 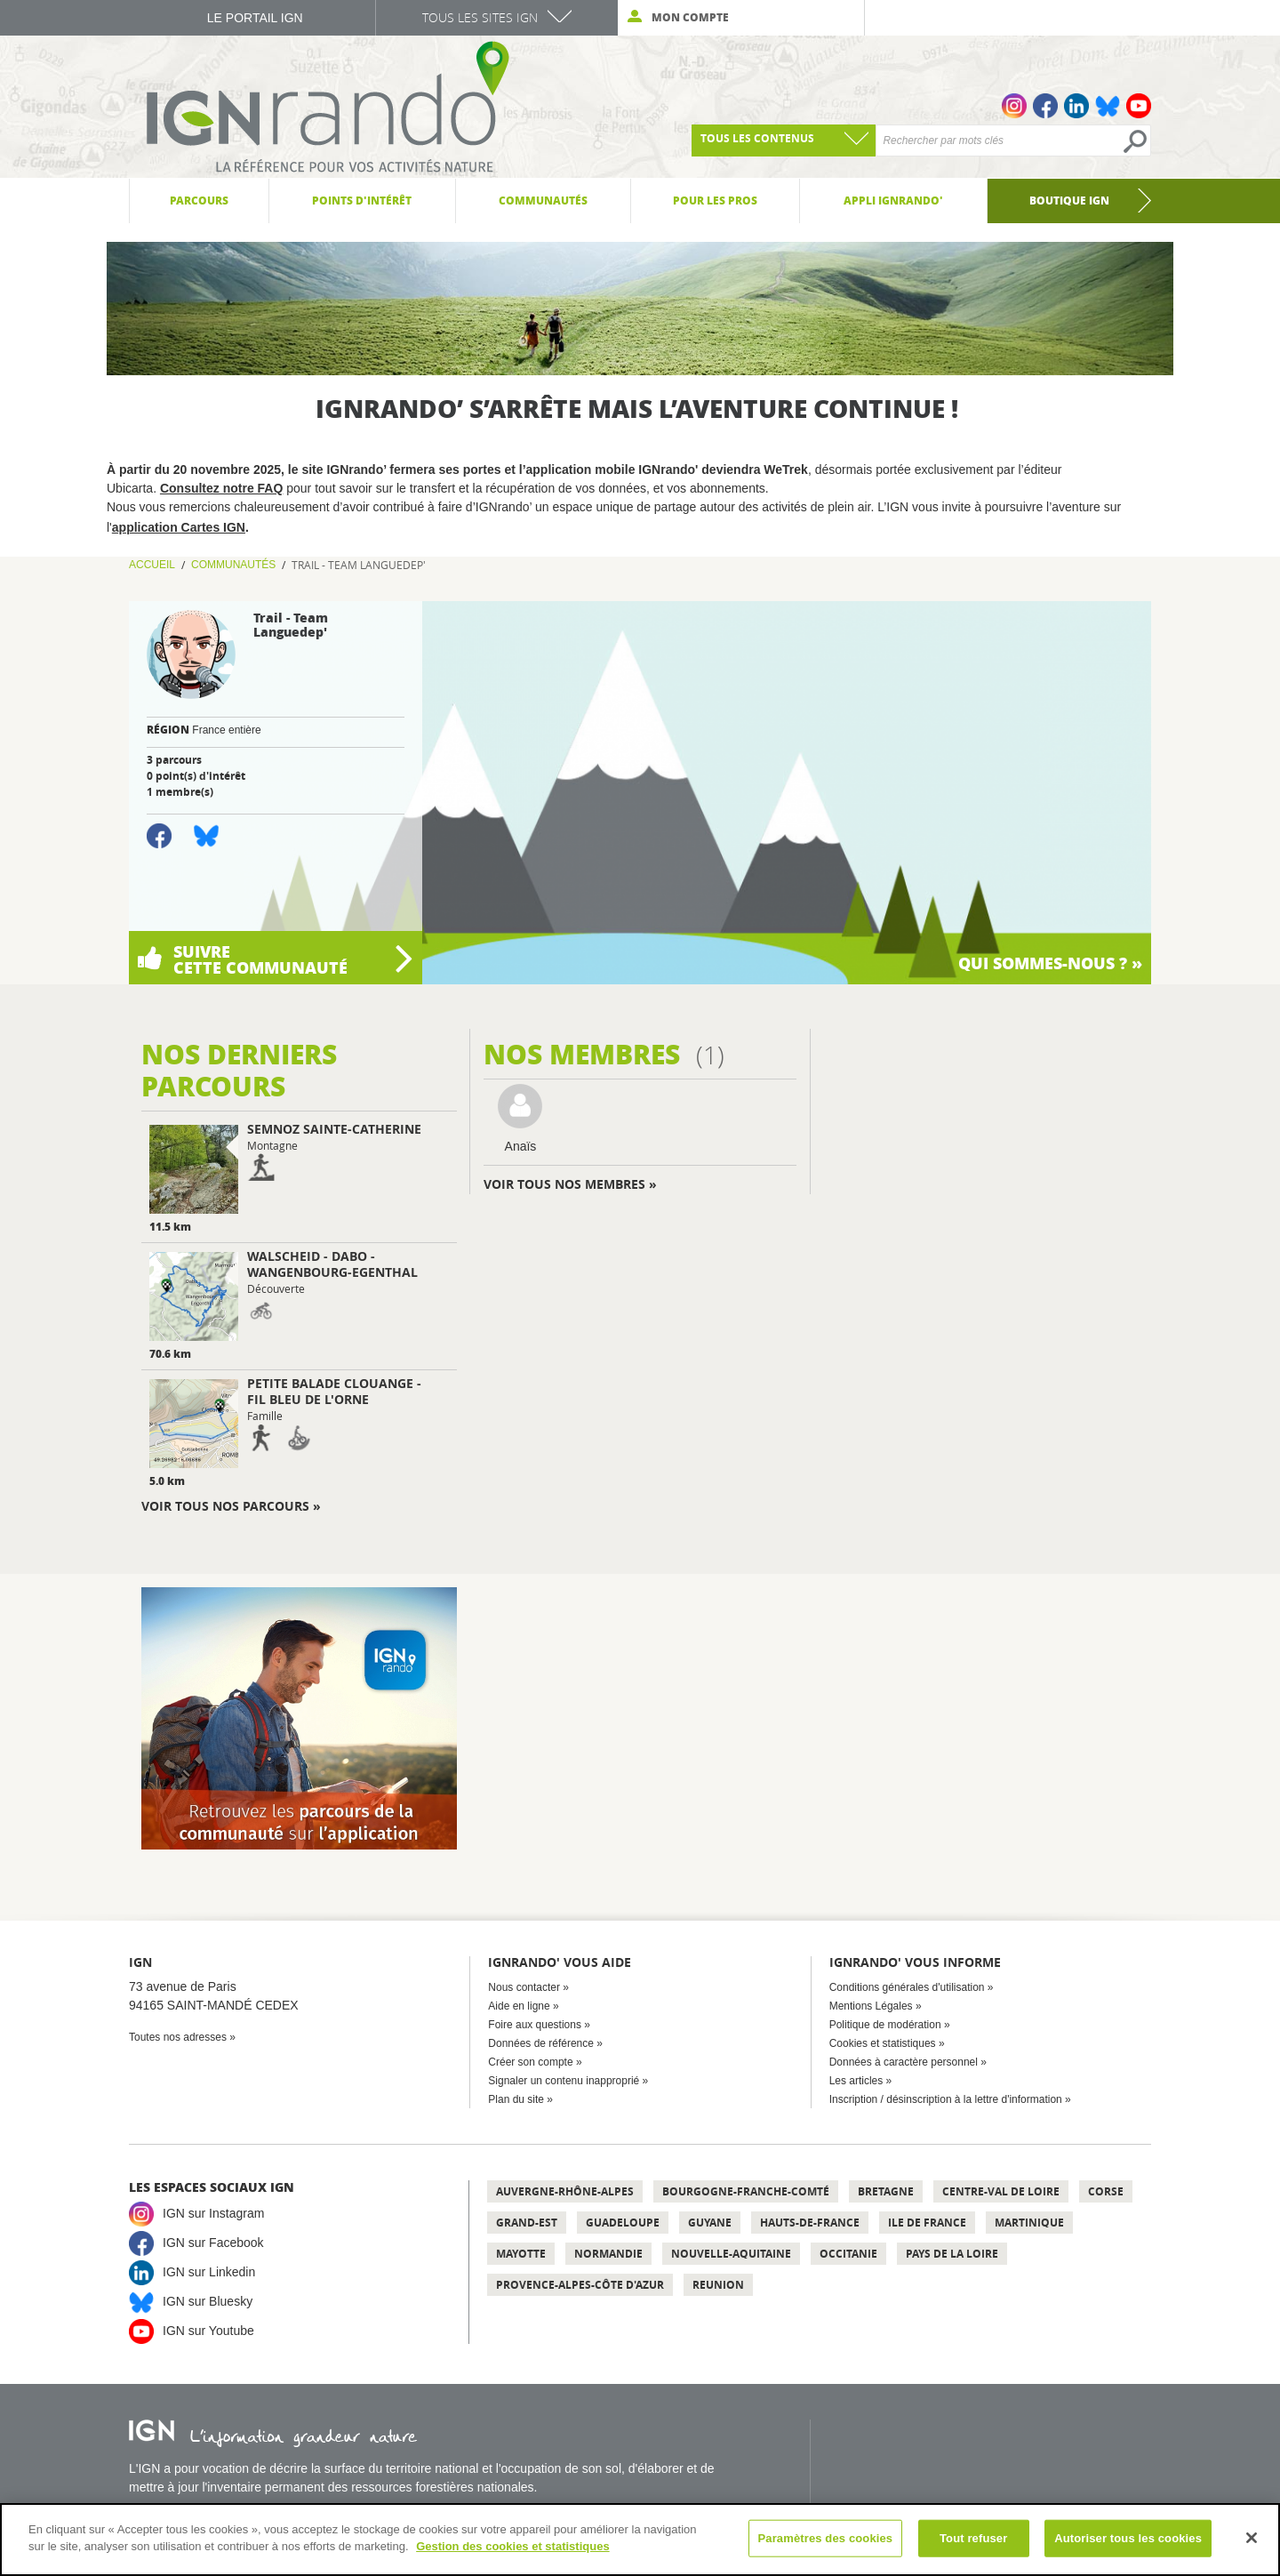 What do you see at coordinates (208, 2330) in the screenshot?
I see `IGN sur Youtube` at bounding box center [208, 2330].